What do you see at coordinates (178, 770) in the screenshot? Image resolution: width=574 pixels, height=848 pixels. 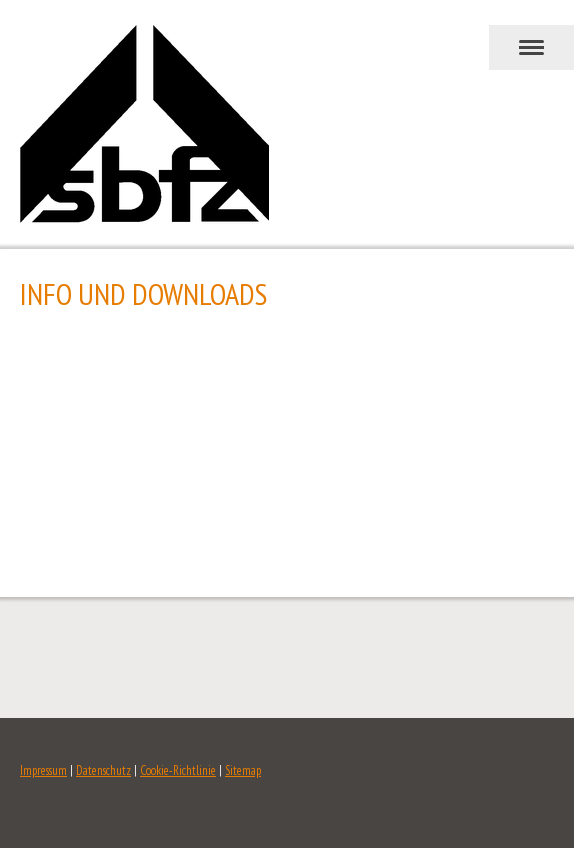 I see `Cookie-Richtlinie` at bounding box center [178, 770].